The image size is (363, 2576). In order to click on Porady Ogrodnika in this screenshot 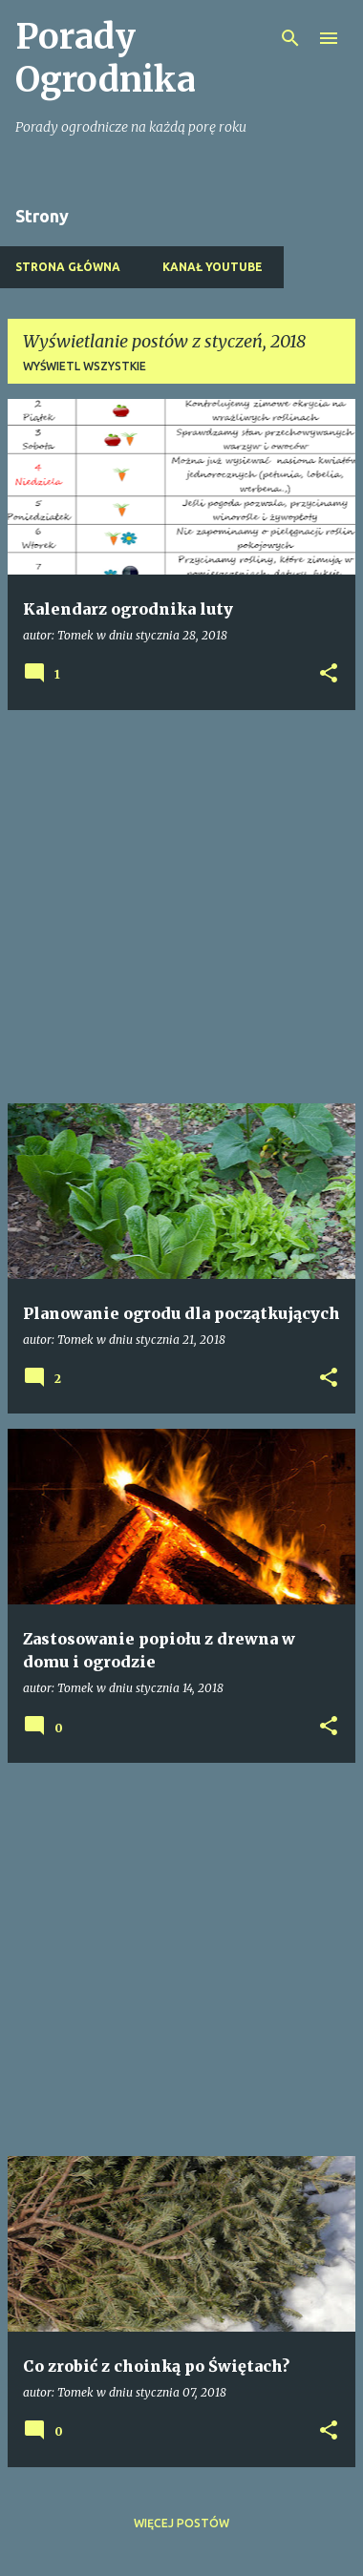, I will do `click(105, 58)`.